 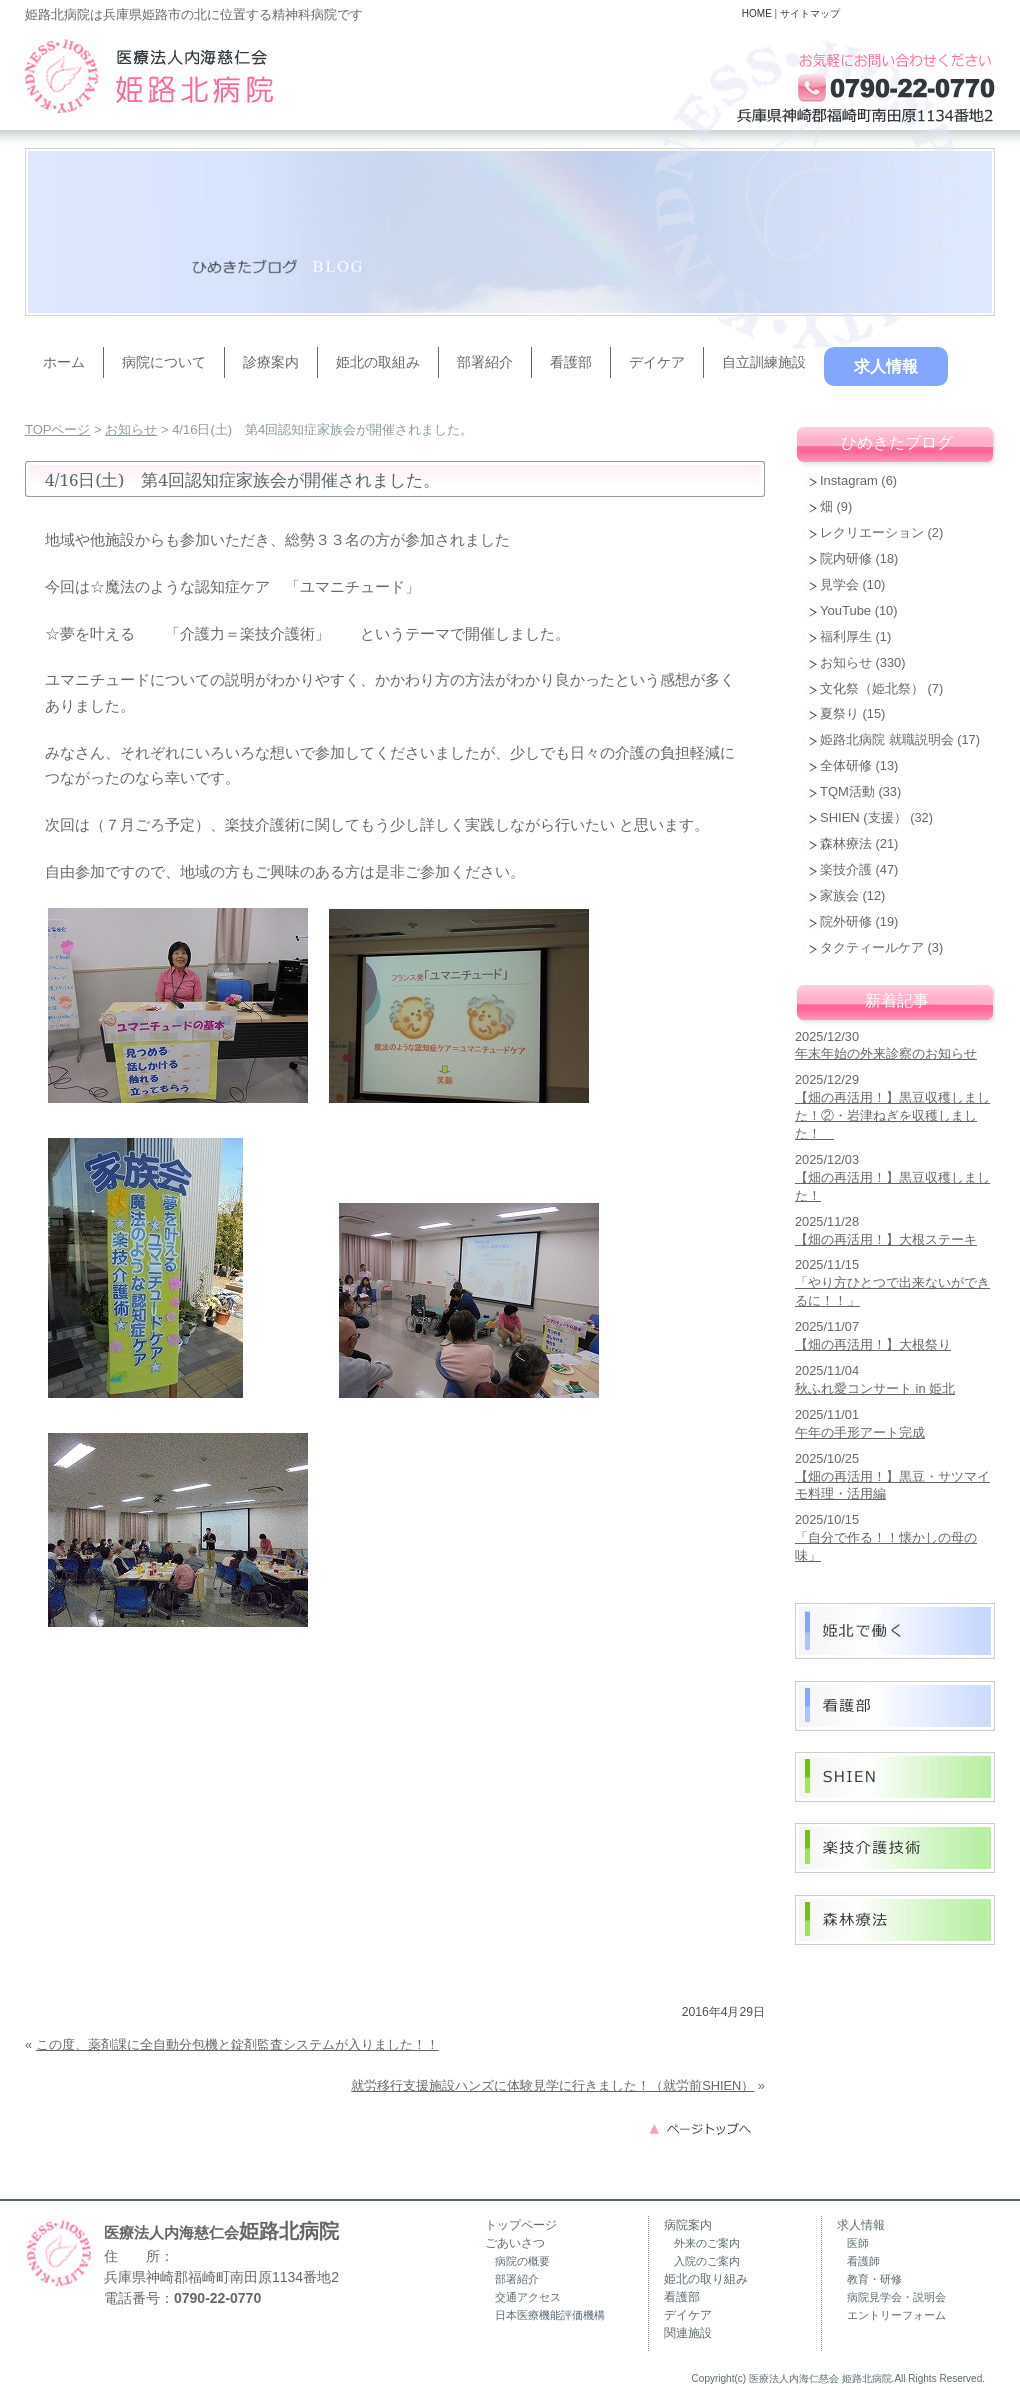 I want to click on 交通アクセス, so click(x=528, y=2297).